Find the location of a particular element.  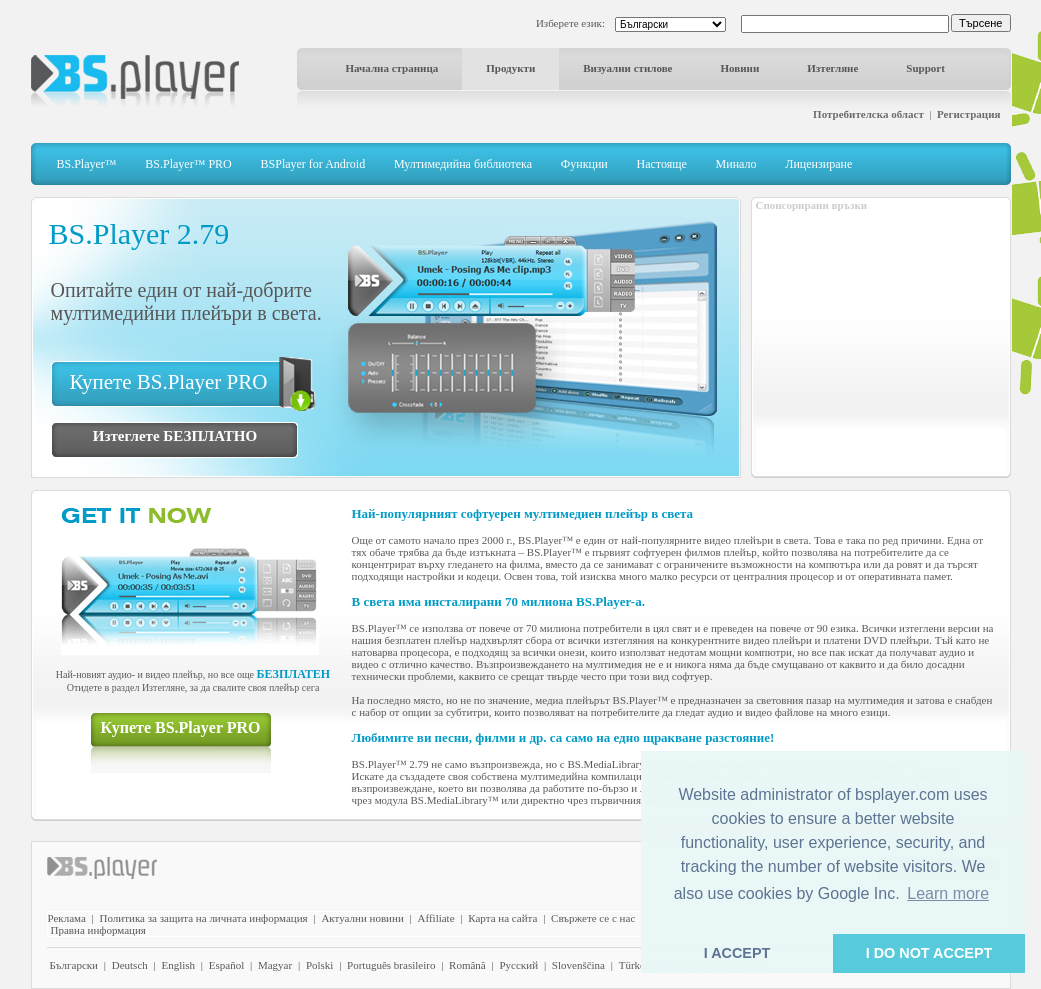

Polski is located at coordinates (320, 965).